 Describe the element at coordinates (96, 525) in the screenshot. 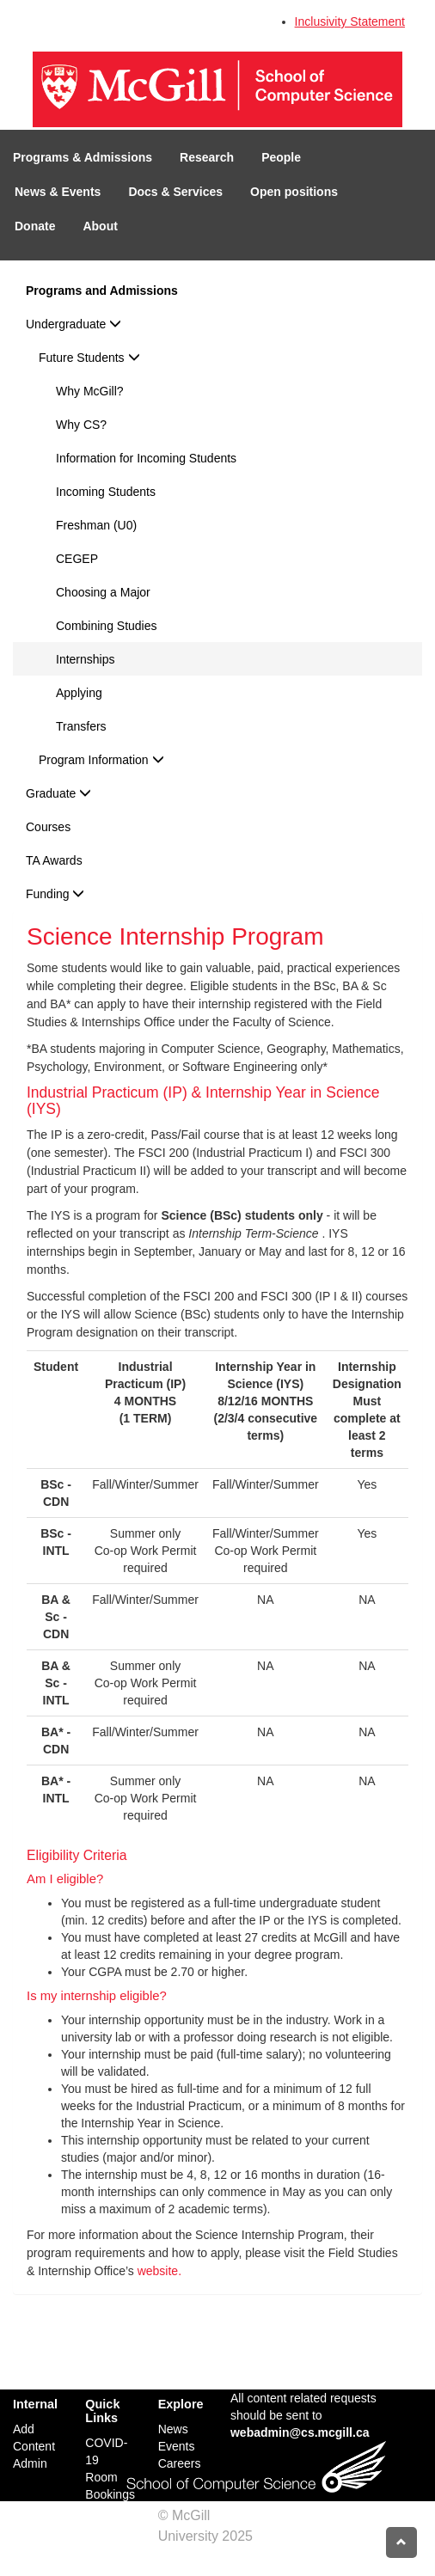

I see `Freshman (U0)` at that location.